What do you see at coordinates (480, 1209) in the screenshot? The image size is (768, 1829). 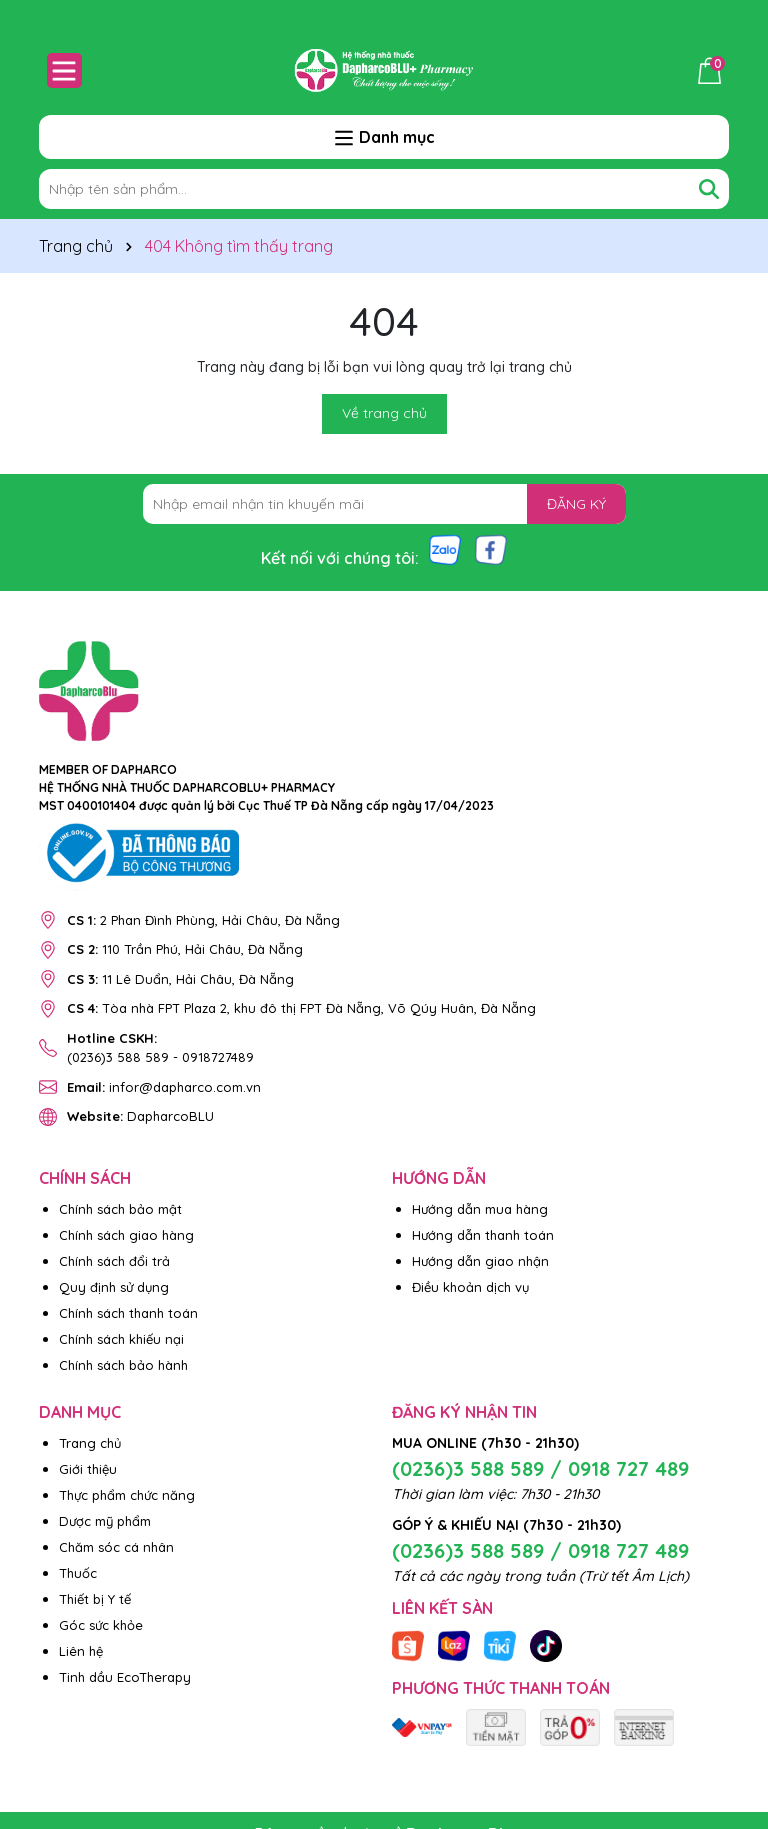 I see `Hướng dẫn mua hàng` at bounding box center [480, 1209].